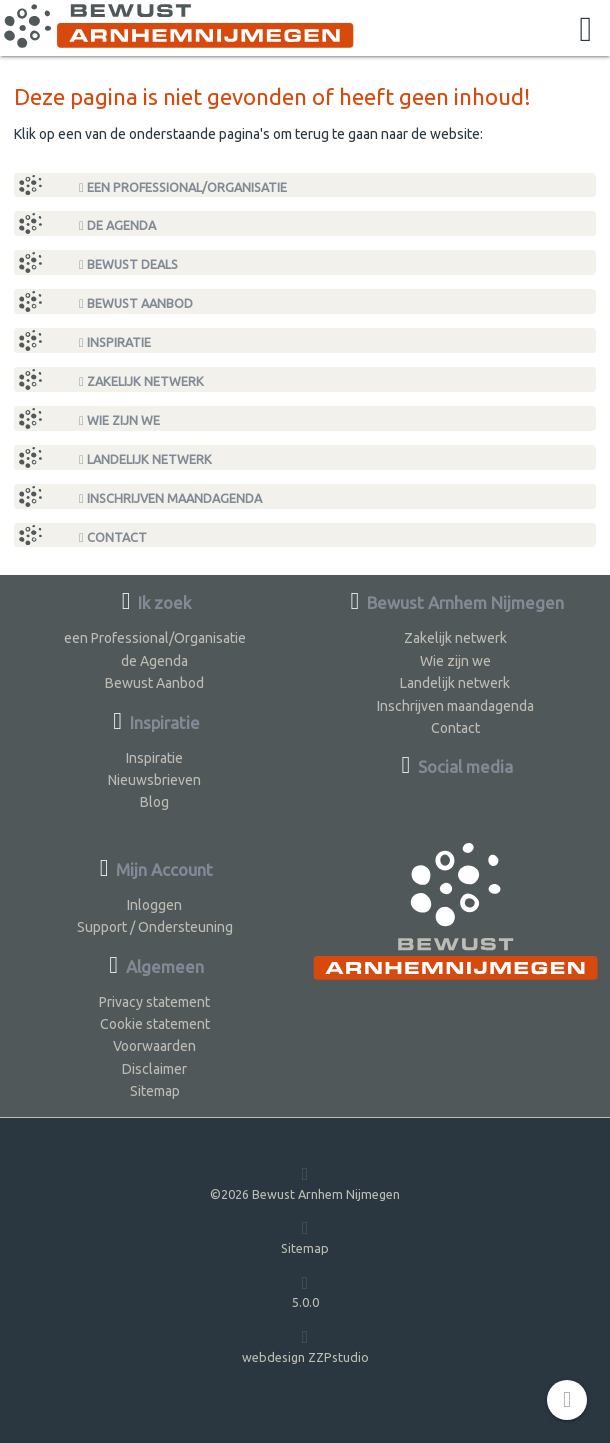 The width and height of the screenshot is (610, 1443). Describe the element at coordinates (155, 1024) in the screenshot. I see `Cookie statement` at that location.